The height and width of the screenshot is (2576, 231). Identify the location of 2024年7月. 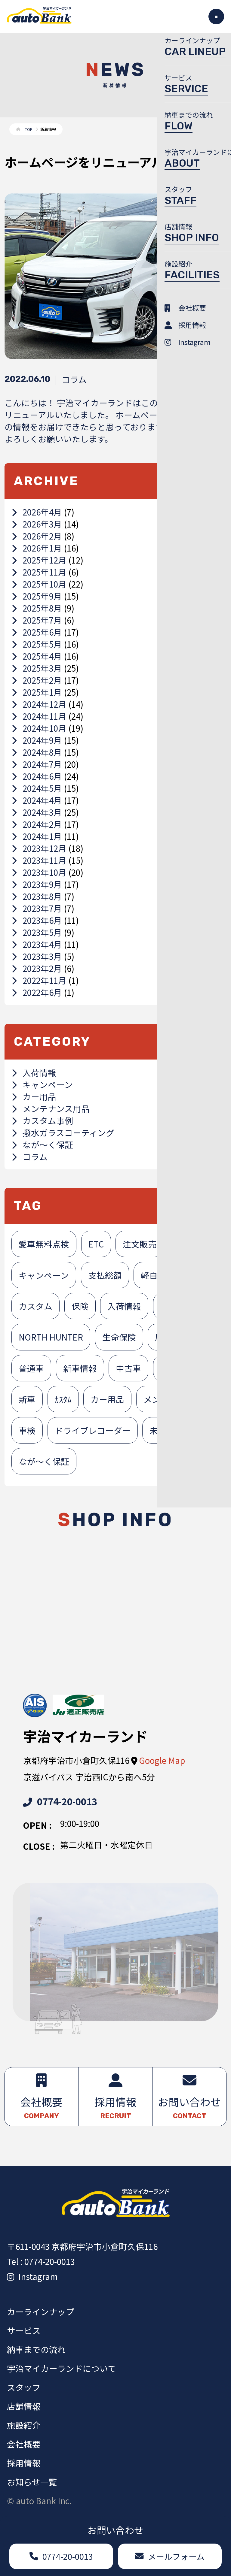
(36, 764).